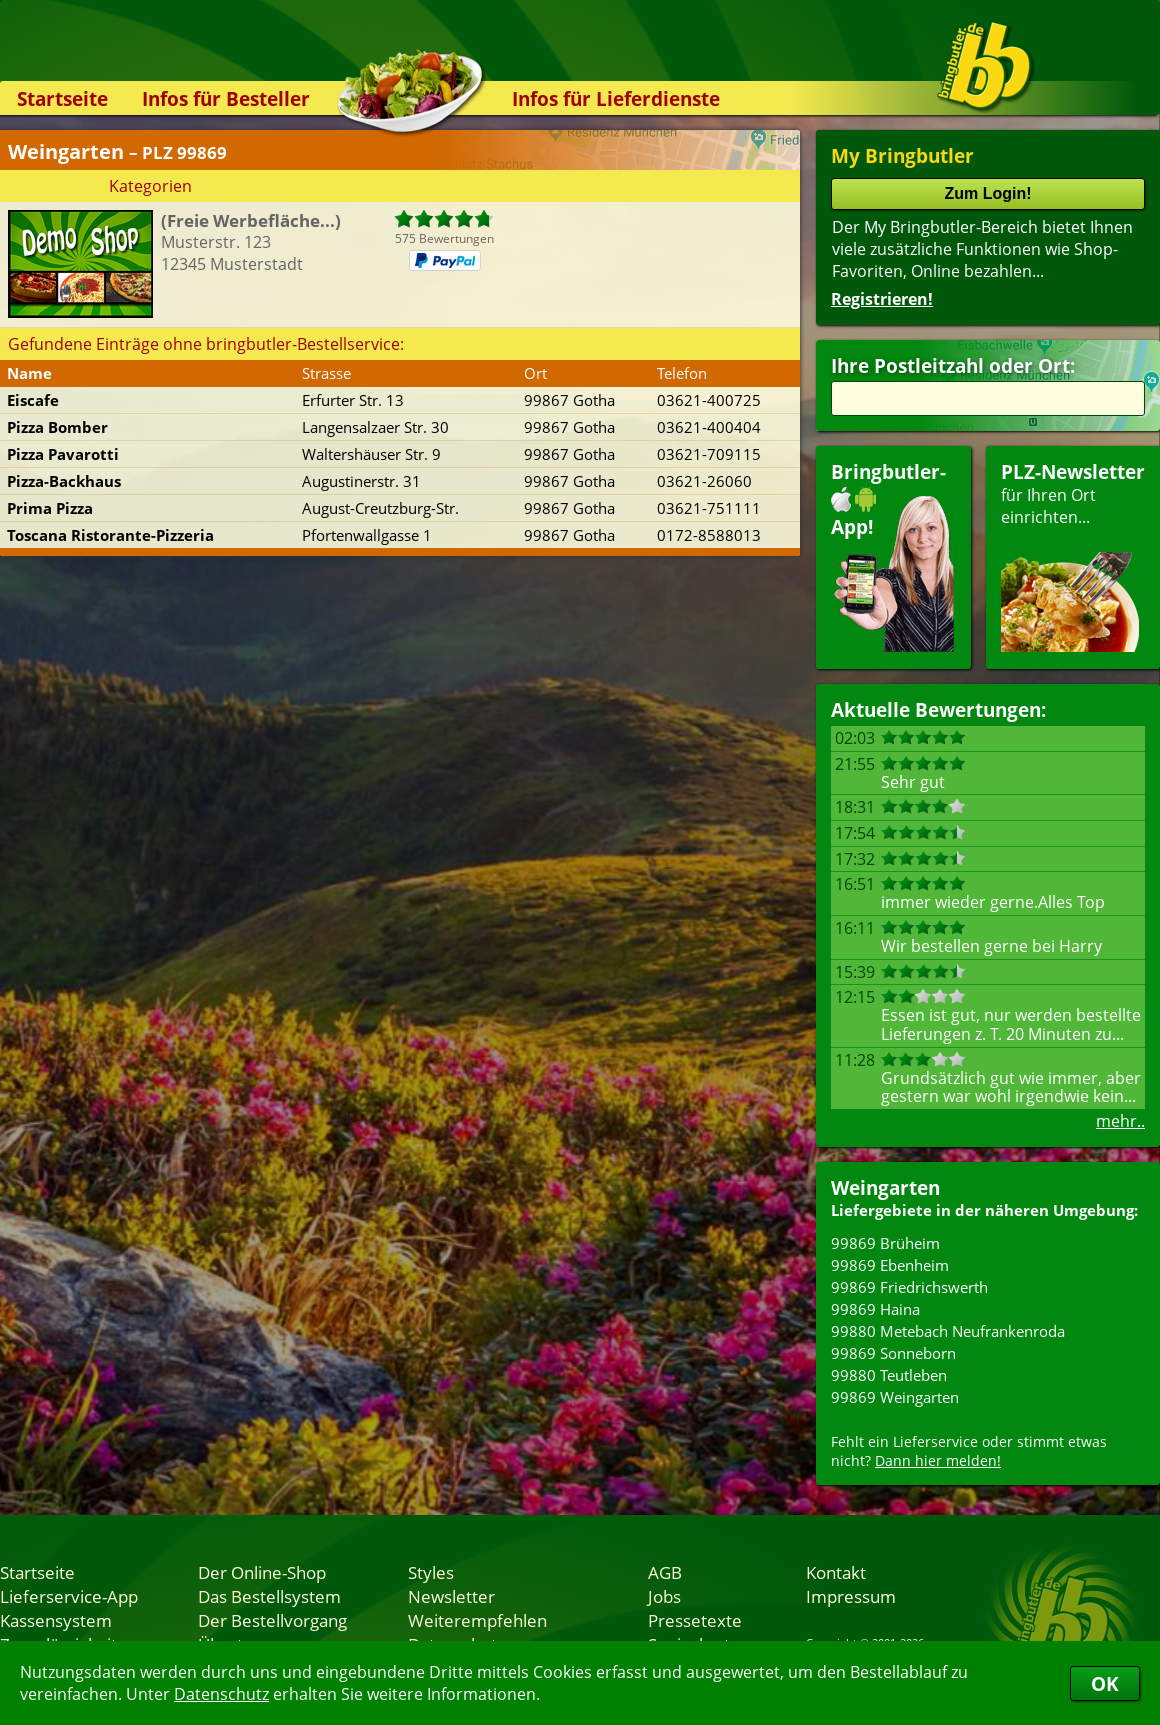  Describe the element at coordinates (895, 1397) in the screenshot. I see `99869 Weingarten` at that location.